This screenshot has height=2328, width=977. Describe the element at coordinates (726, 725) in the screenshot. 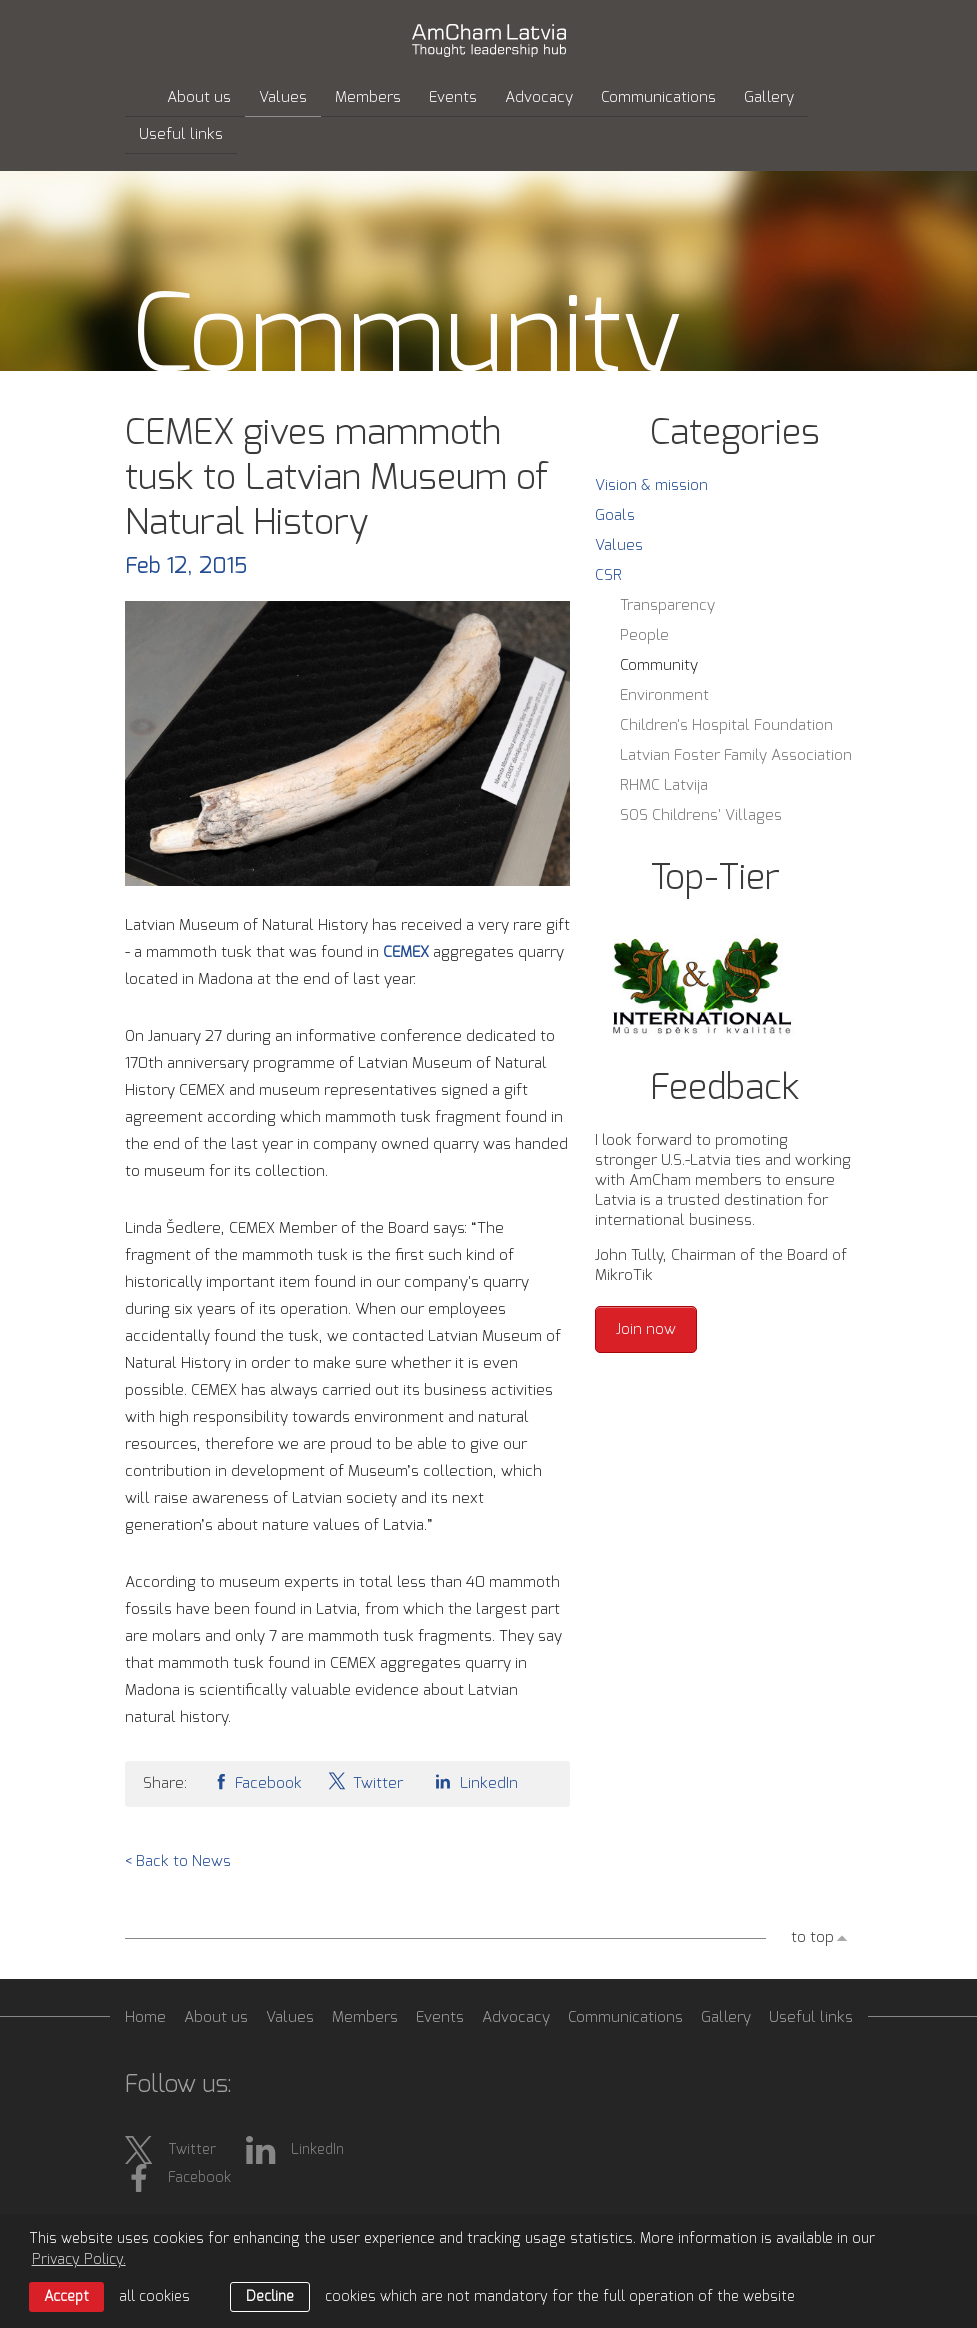

I see `Children's Hospital Foundation` at that location.